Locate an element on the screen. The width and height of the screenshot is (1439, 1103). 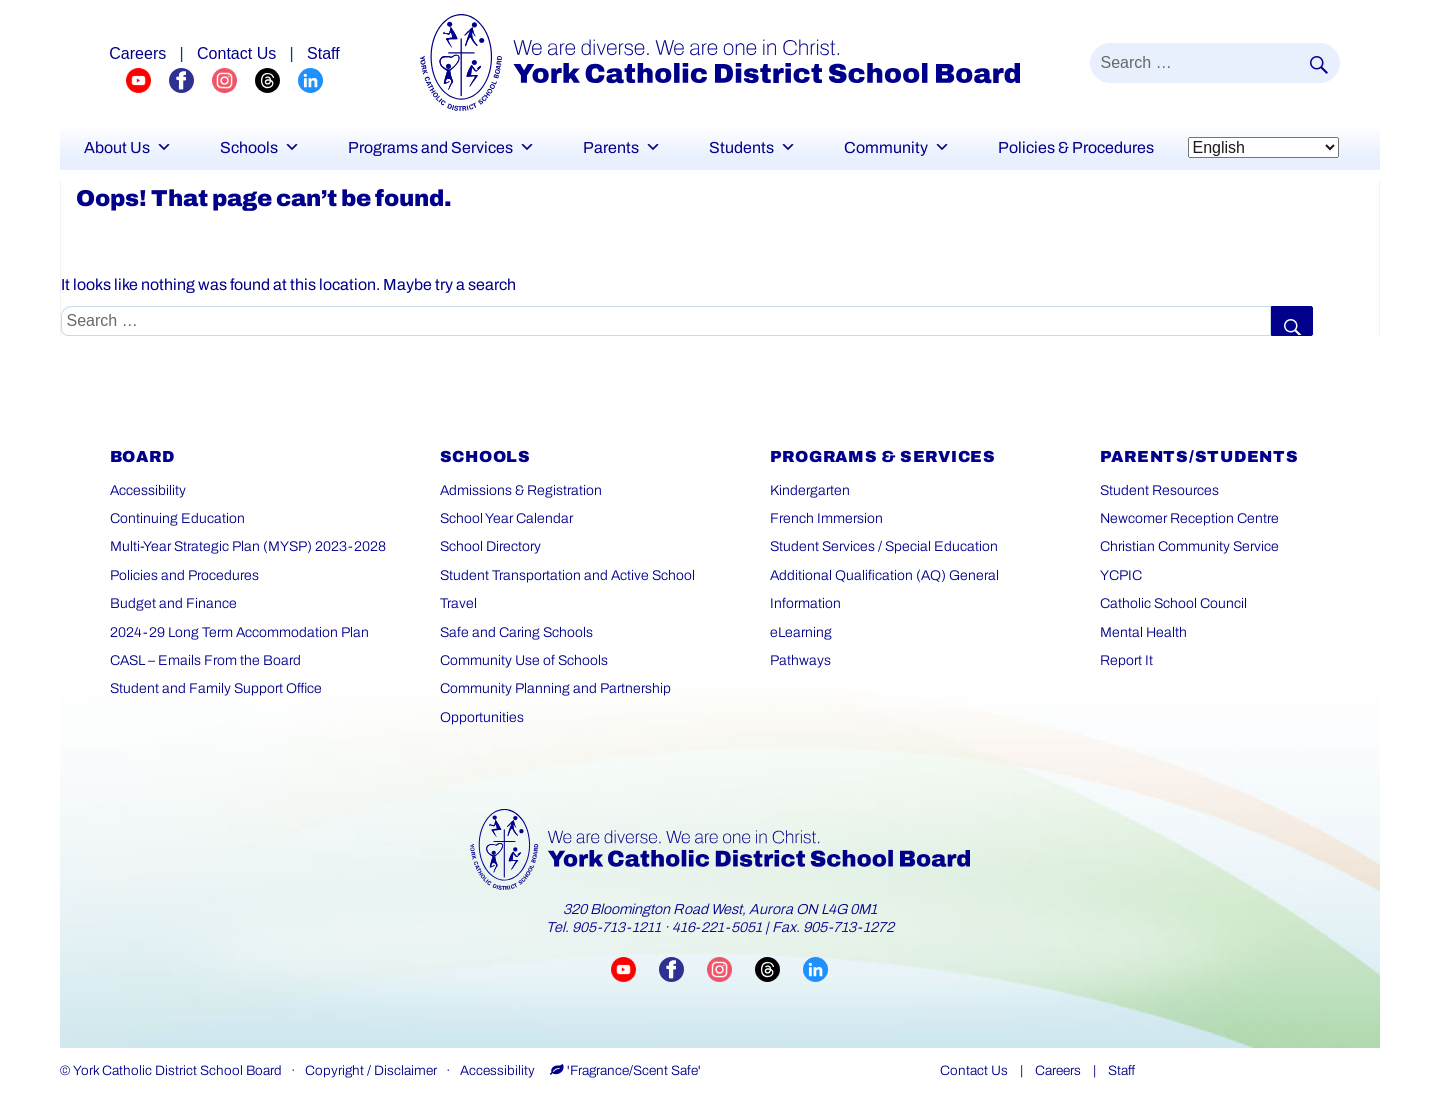
Newcomer Reception Centre is located at coordinates (1189, 518).